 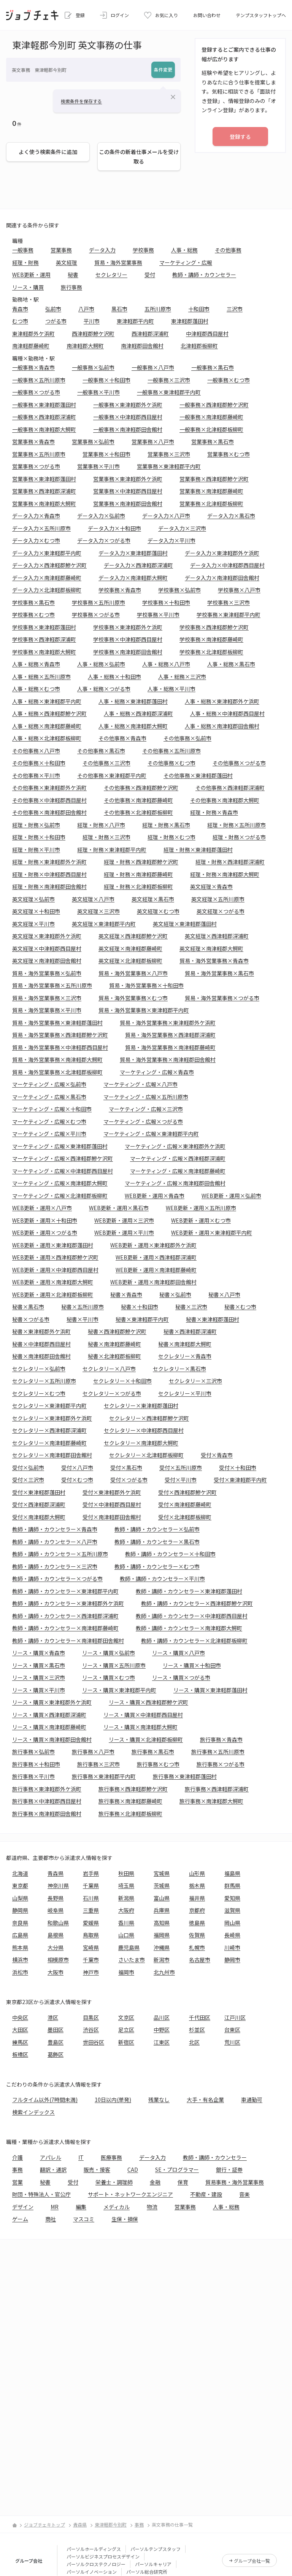 What do you see at coordinates (199, 345) in the screenshot?
I see `北津軽郡板柳町` at bounding box center [199, 345].